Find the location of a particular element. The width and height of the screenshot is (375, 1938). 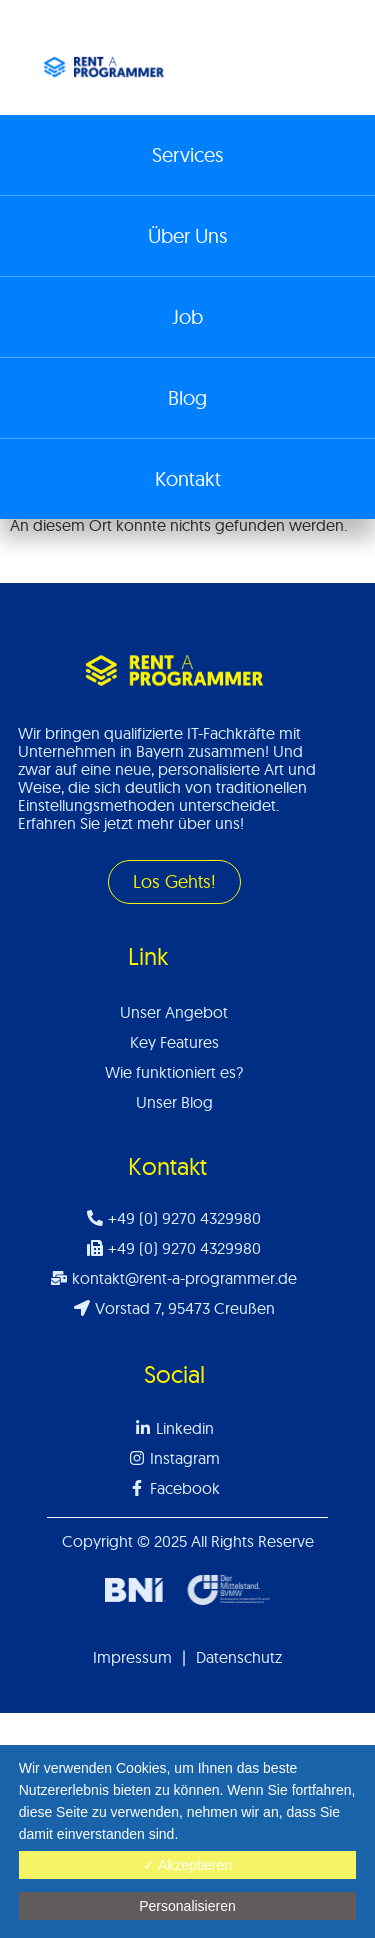

Kontakt is located at coordinates (188, 478).